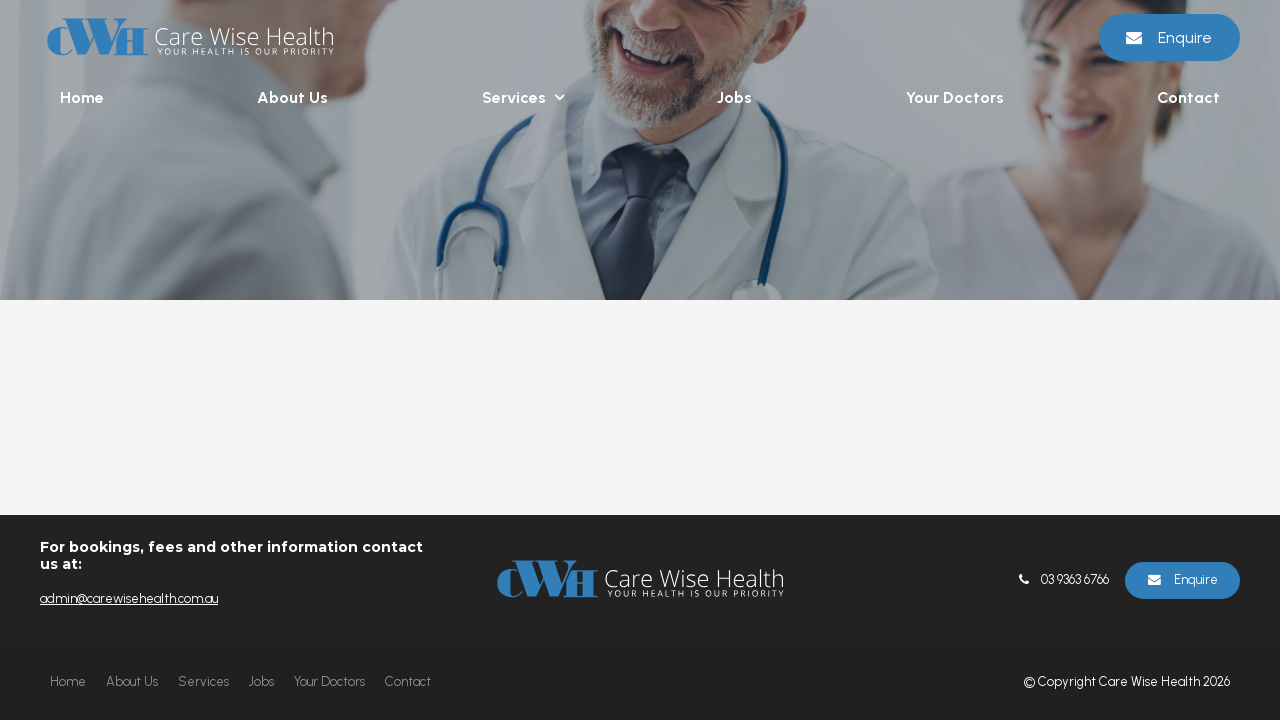 The height and width of the screenshot is (720, 1280). I want to click on Jobs, so click(734, 97).